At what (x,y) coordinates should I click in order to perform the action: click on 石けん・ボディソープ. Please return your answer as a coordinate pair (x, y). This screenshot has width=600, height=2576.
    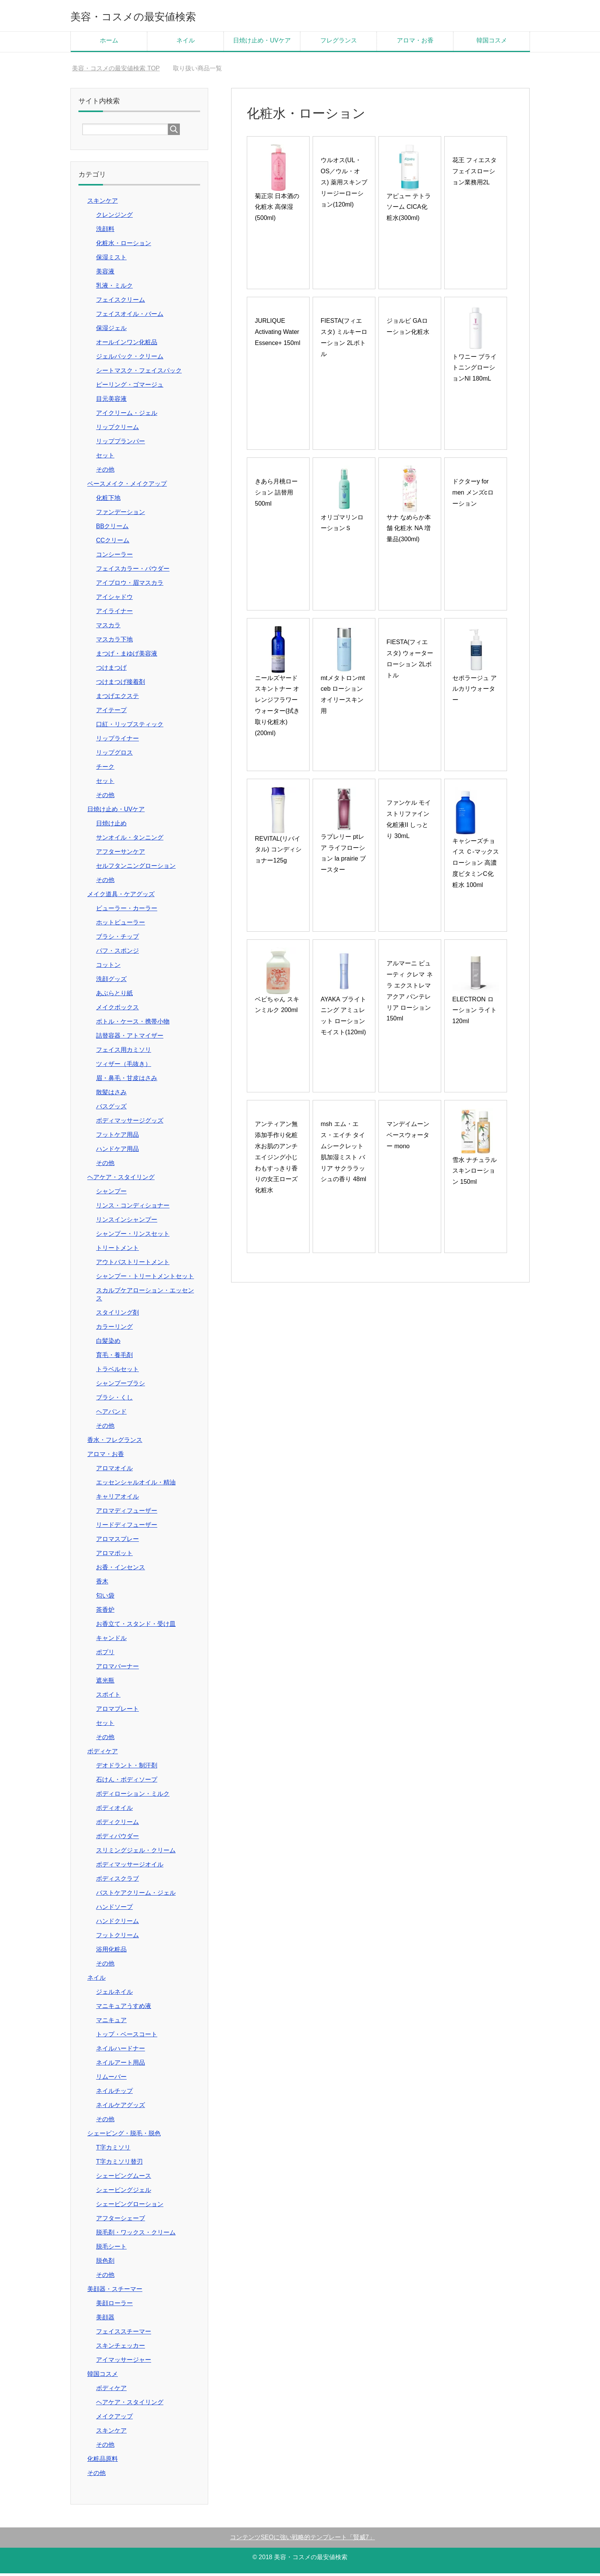
    Looking at the image, I should click on (126, 1782).